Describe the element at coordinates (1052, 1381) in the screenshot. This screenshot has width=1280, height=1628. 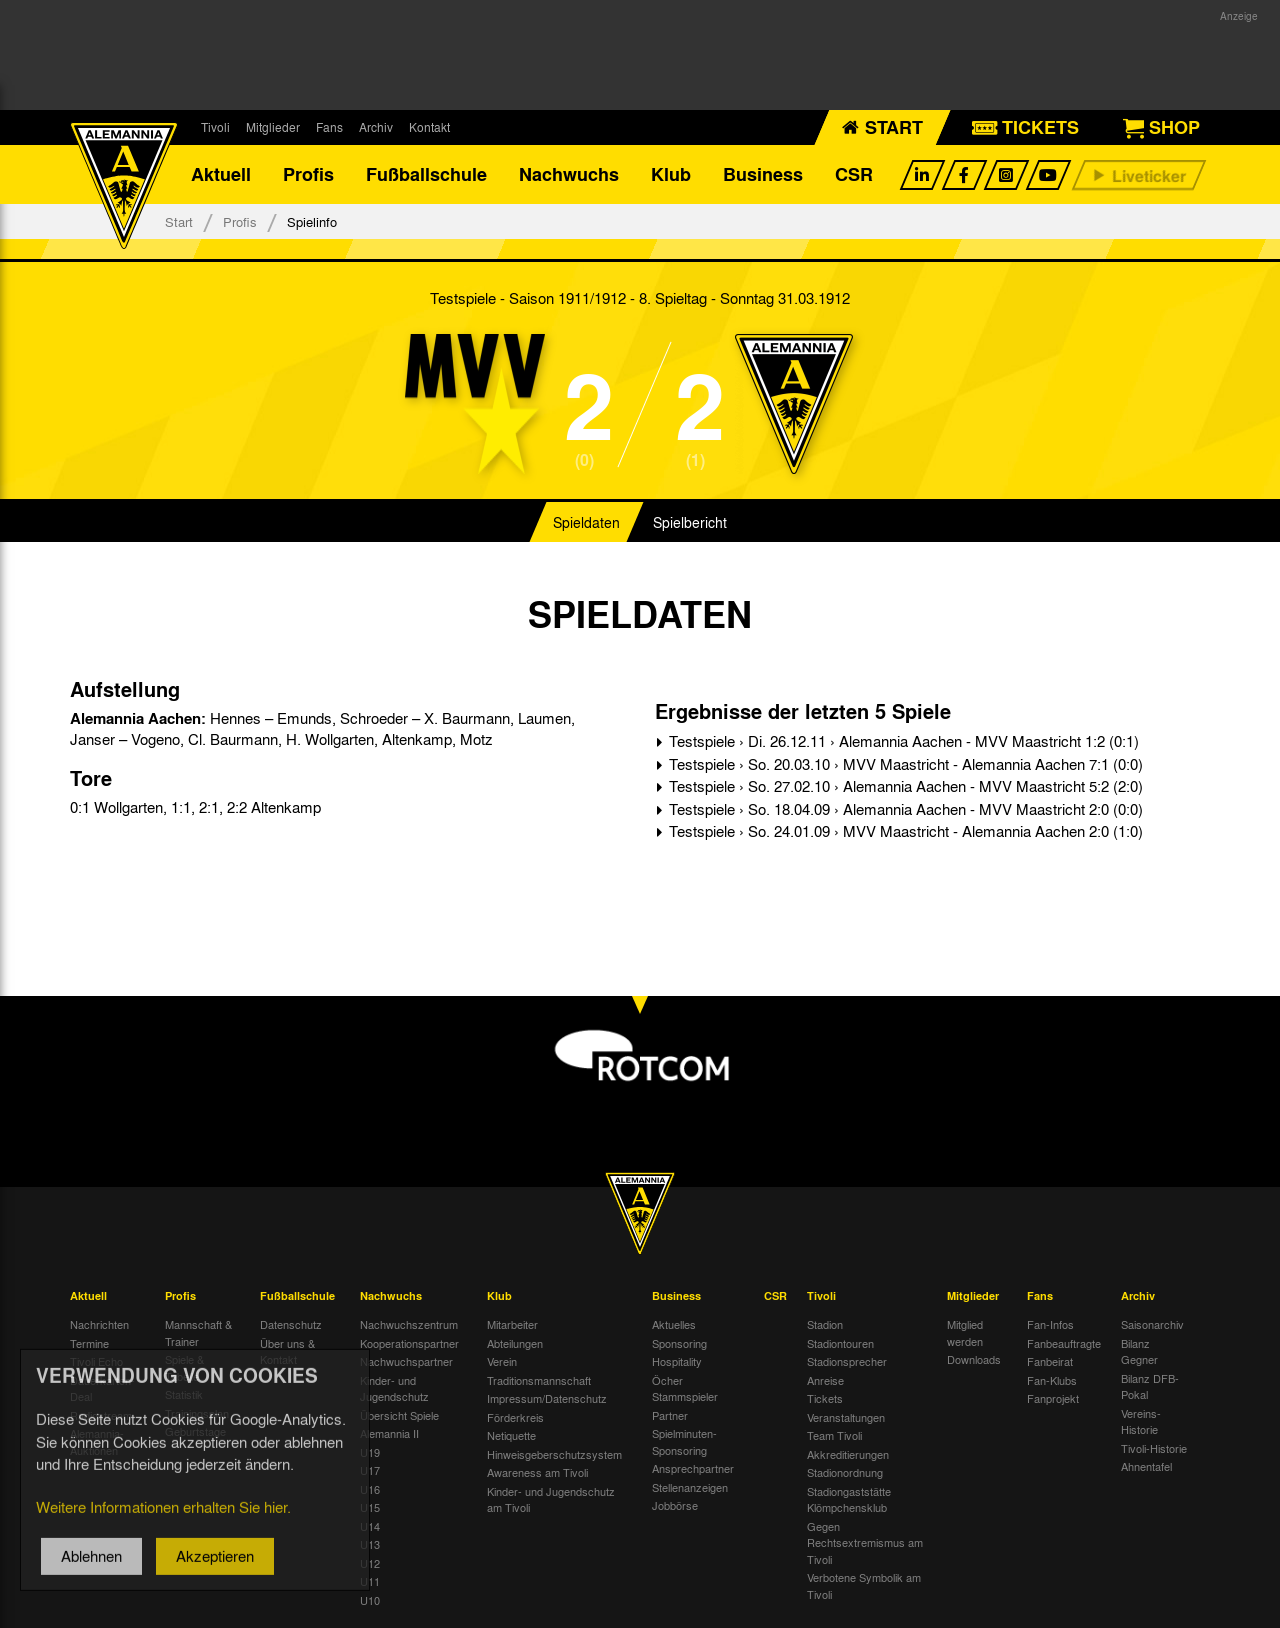
I see `Fan-Klubs` at that location.